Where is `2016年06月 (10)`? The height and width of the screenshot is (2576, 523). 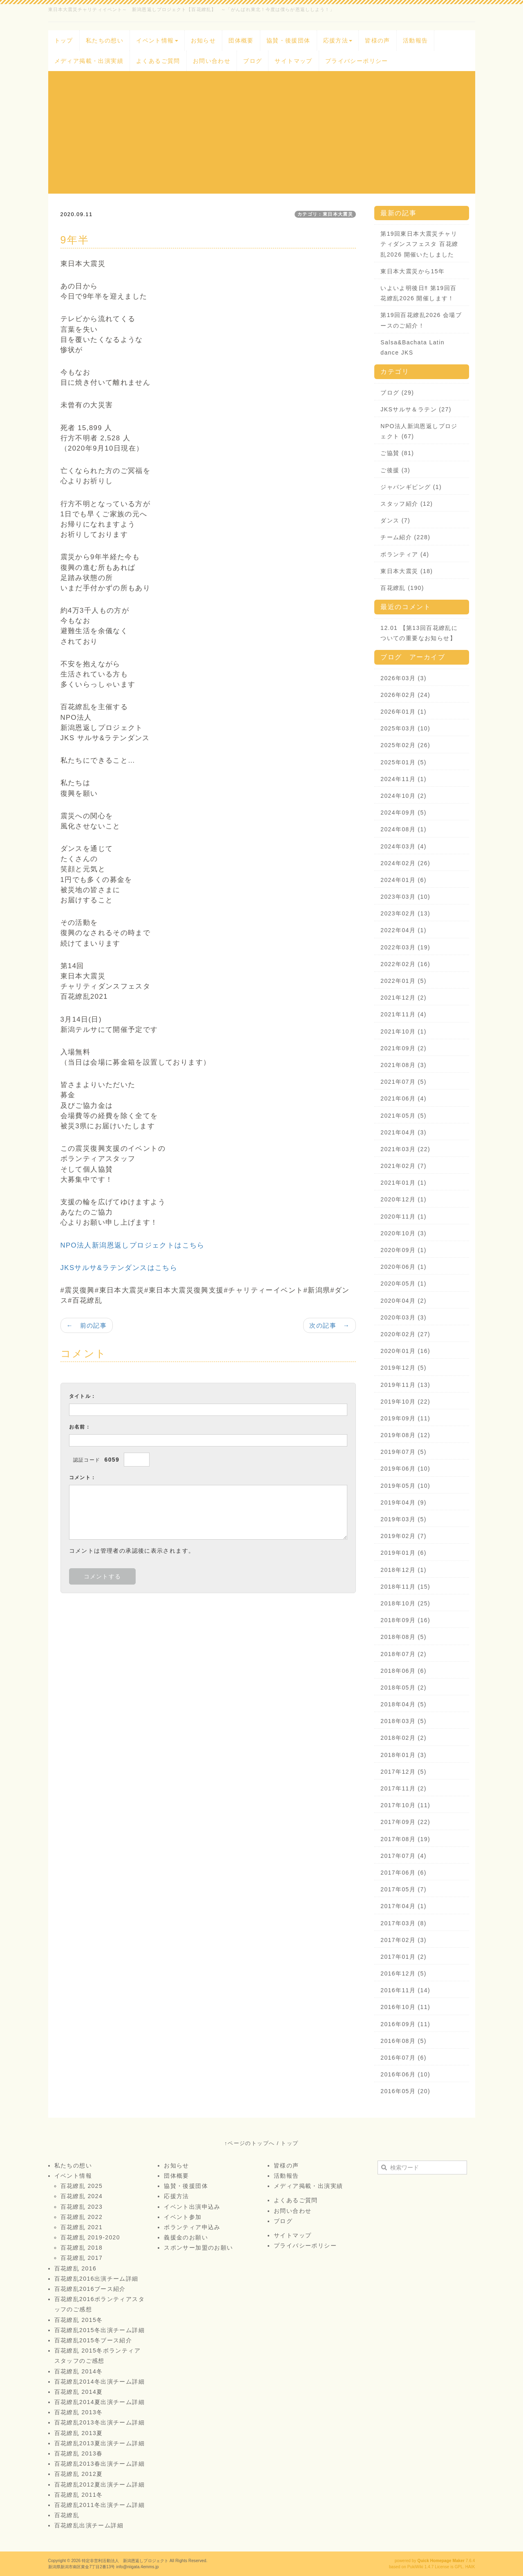 2016年06月 (10) is located at coordinates (405, 2074).